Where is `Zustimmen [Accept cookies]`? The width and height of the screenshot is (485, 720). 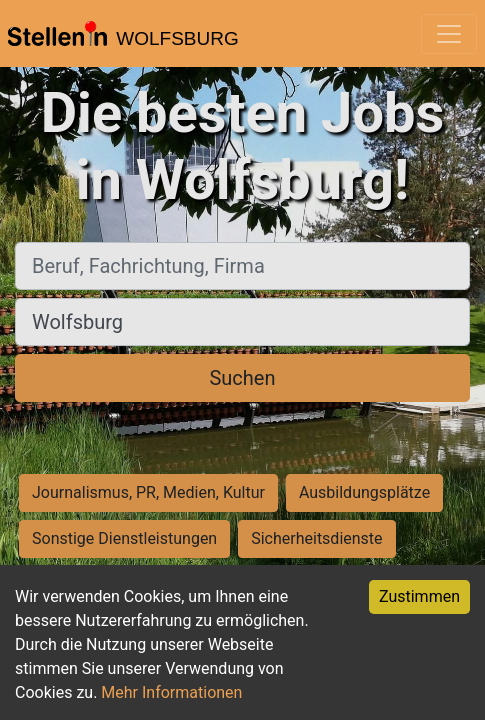 Zustimmen [Accept cookies] is located at coordinates (419, 596).